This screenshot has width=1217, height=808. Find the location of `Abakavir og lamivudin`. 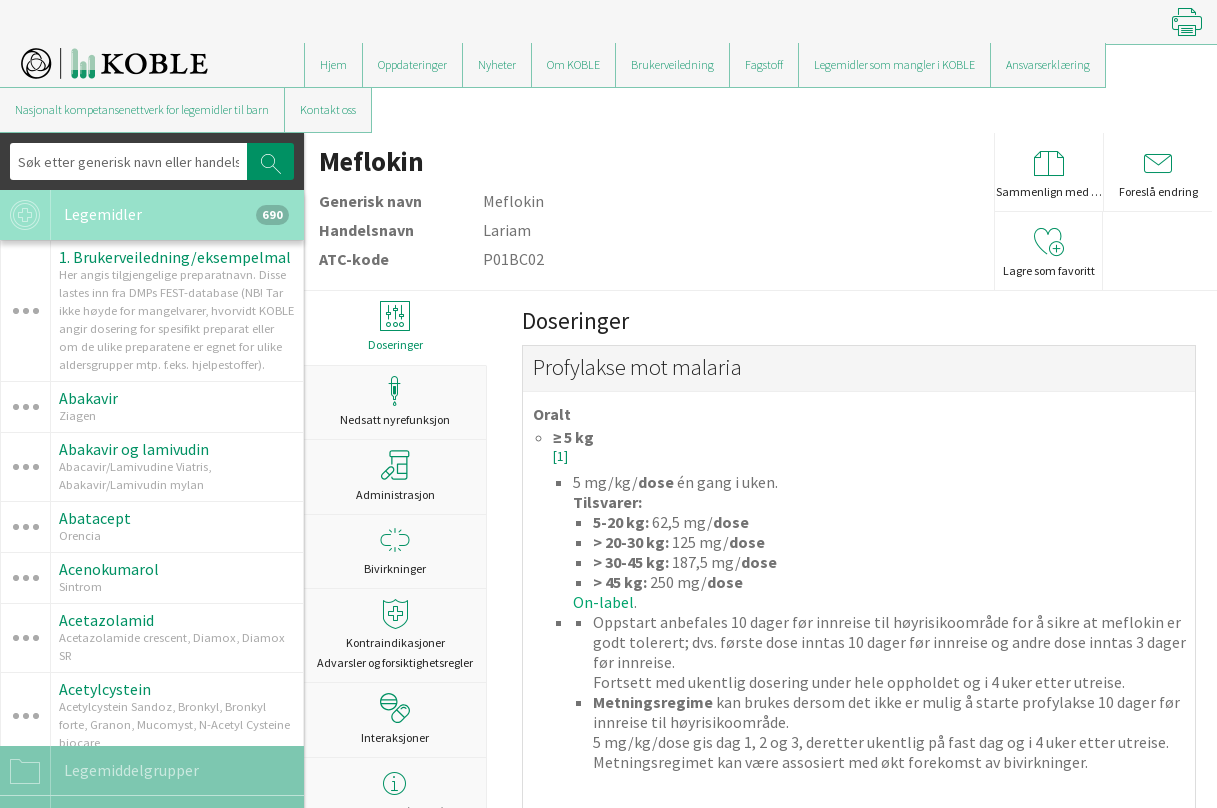

Abakavir og lamivudin is located at coordinates (134, 449).